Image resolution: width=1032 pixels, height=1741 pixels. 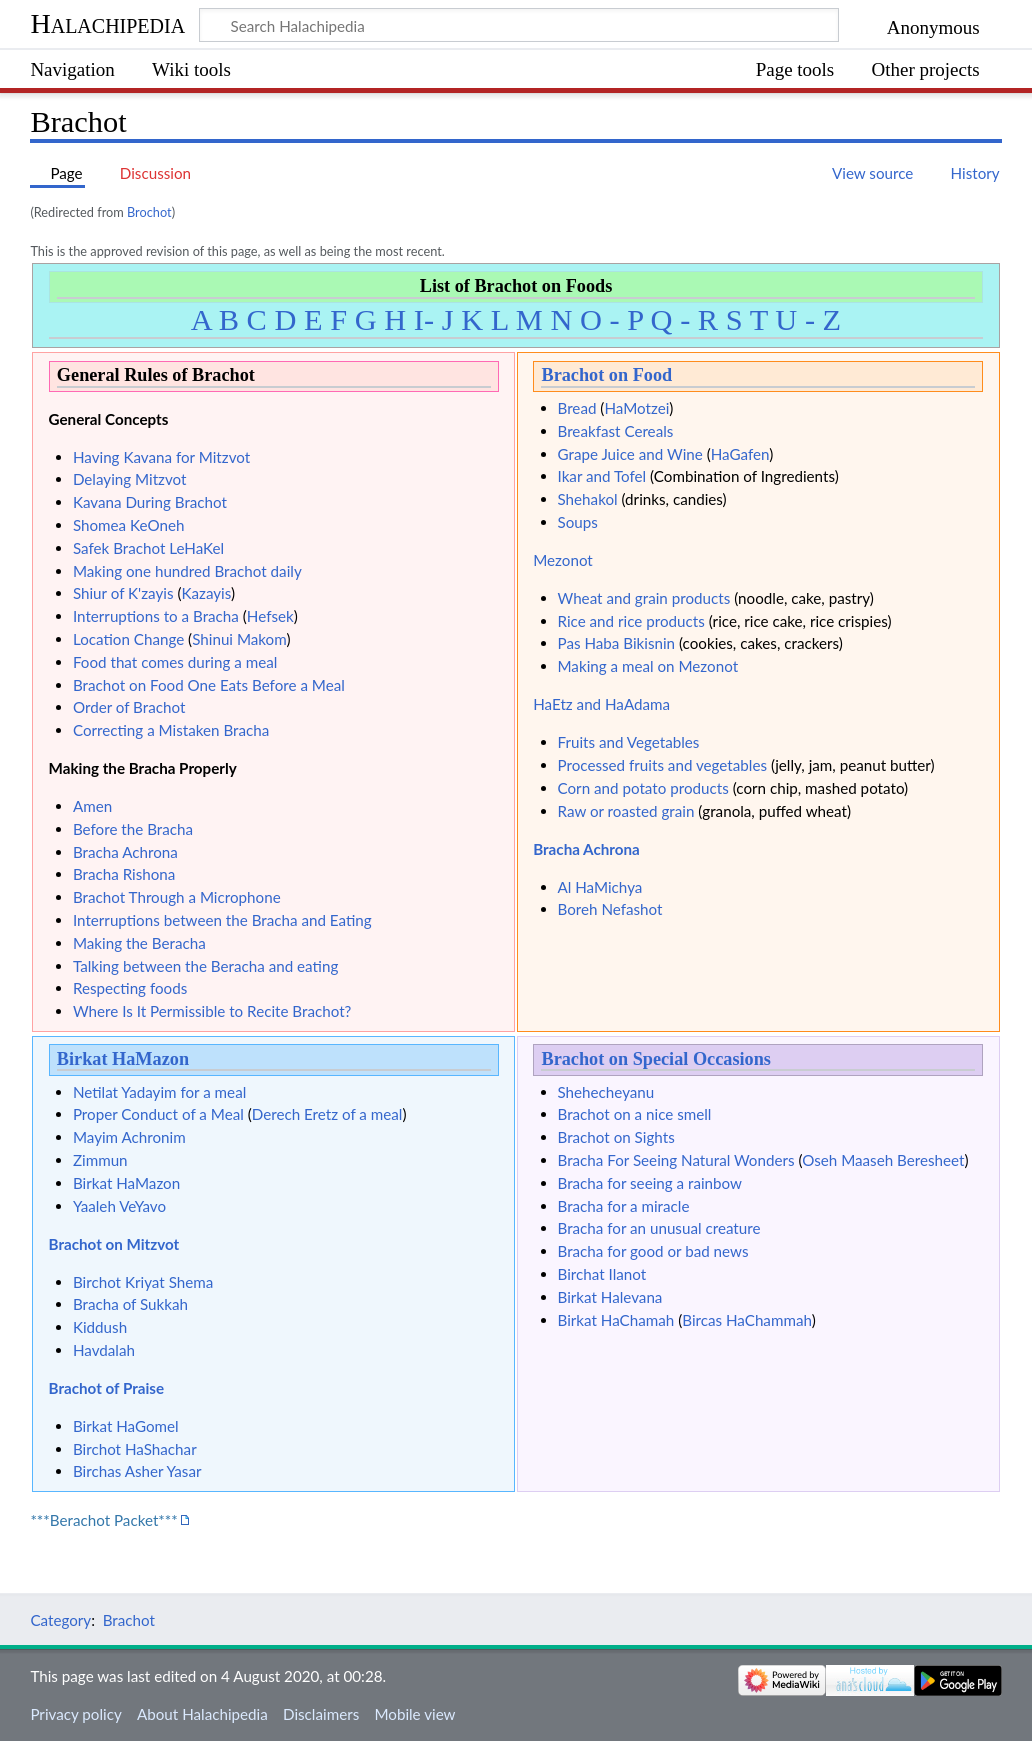 I want to click on Birkat HaChamah, so click(x=616, y=1320).